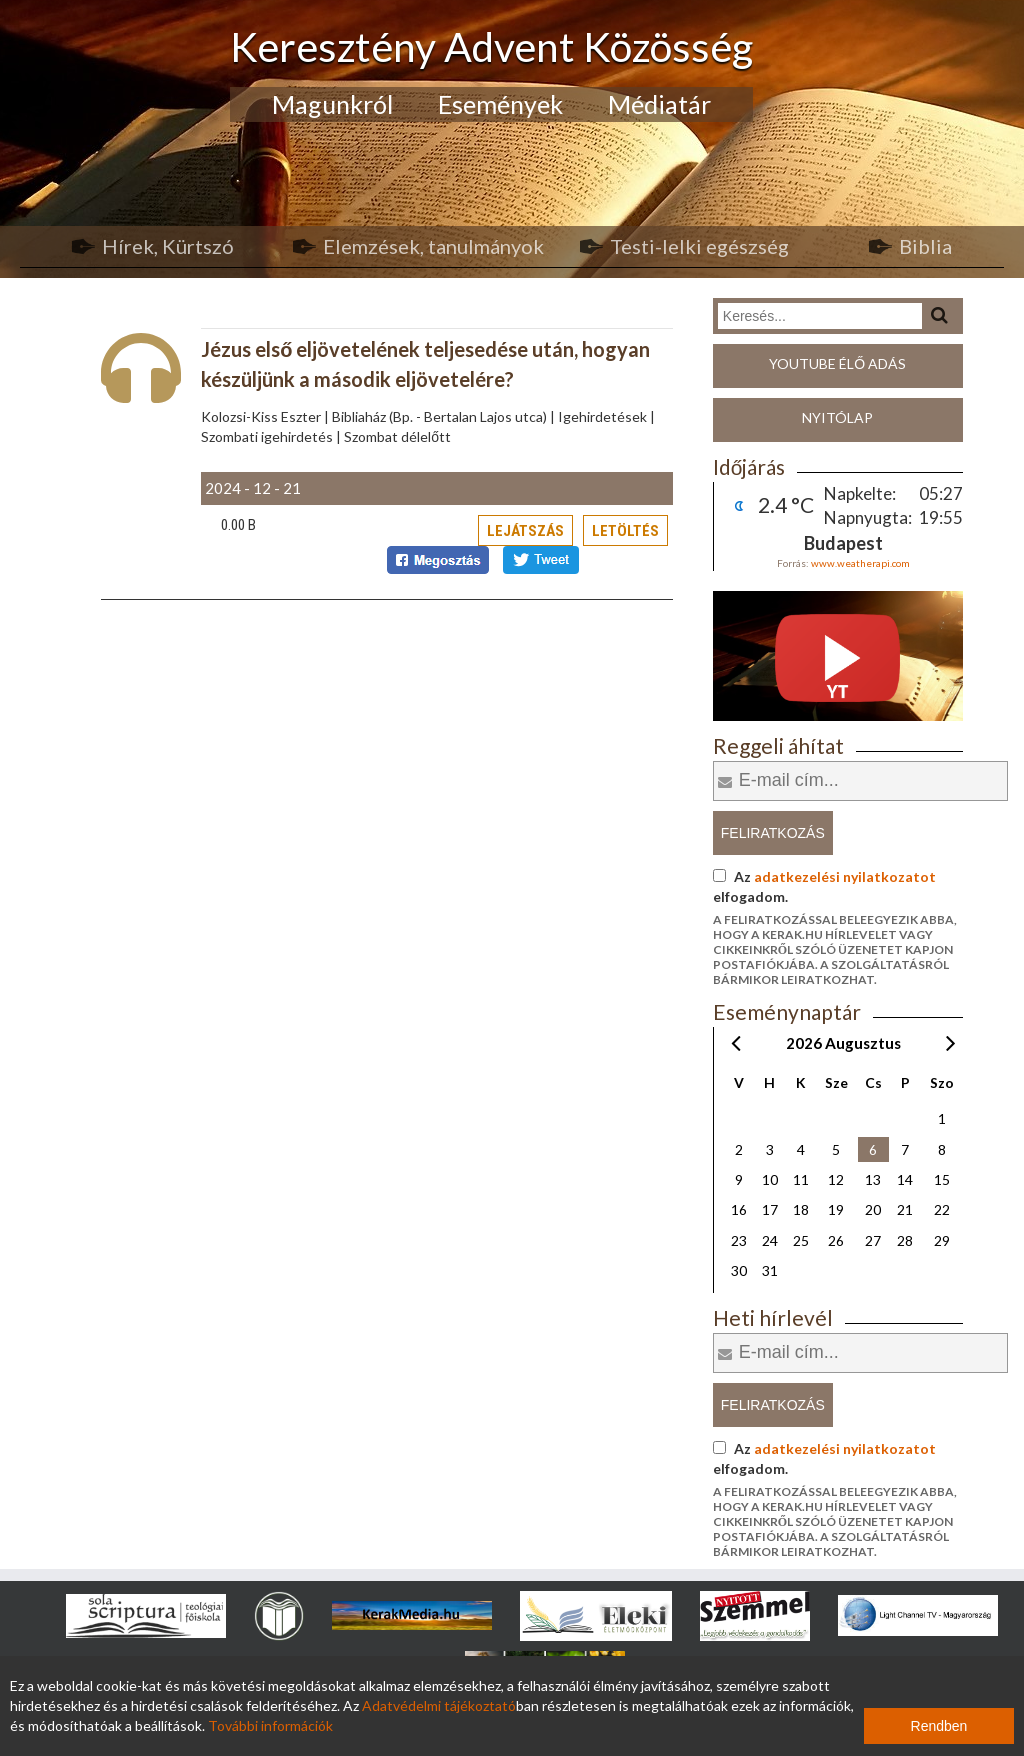 This screenshot has width=1024, height=1756. Describe the element at coordinates (801, 1240) in the screenshot. I see `25` at that location.